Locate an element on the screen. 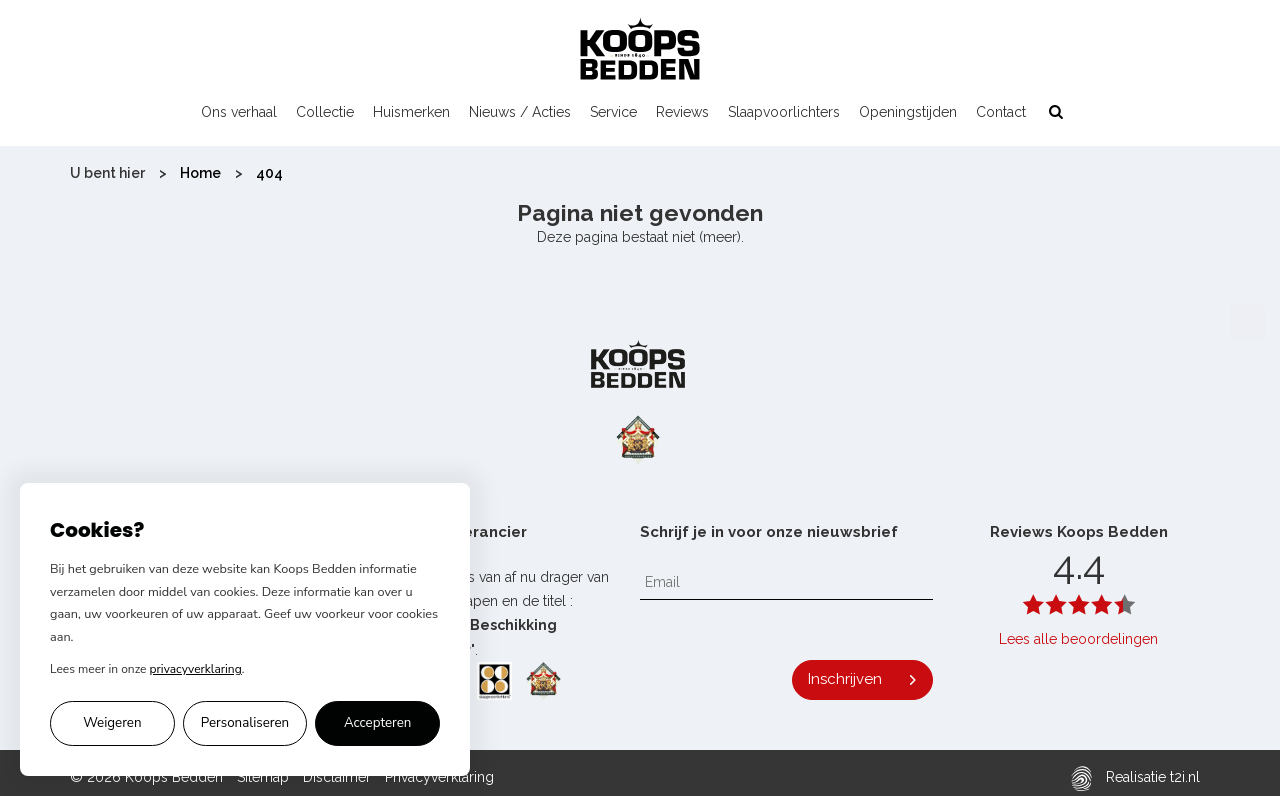 Image resolution: width=1280 pixels, height=796 pixels. Personaliseren [Cookie voorkeuren personaliseren] is located at coordinates (245, 723).